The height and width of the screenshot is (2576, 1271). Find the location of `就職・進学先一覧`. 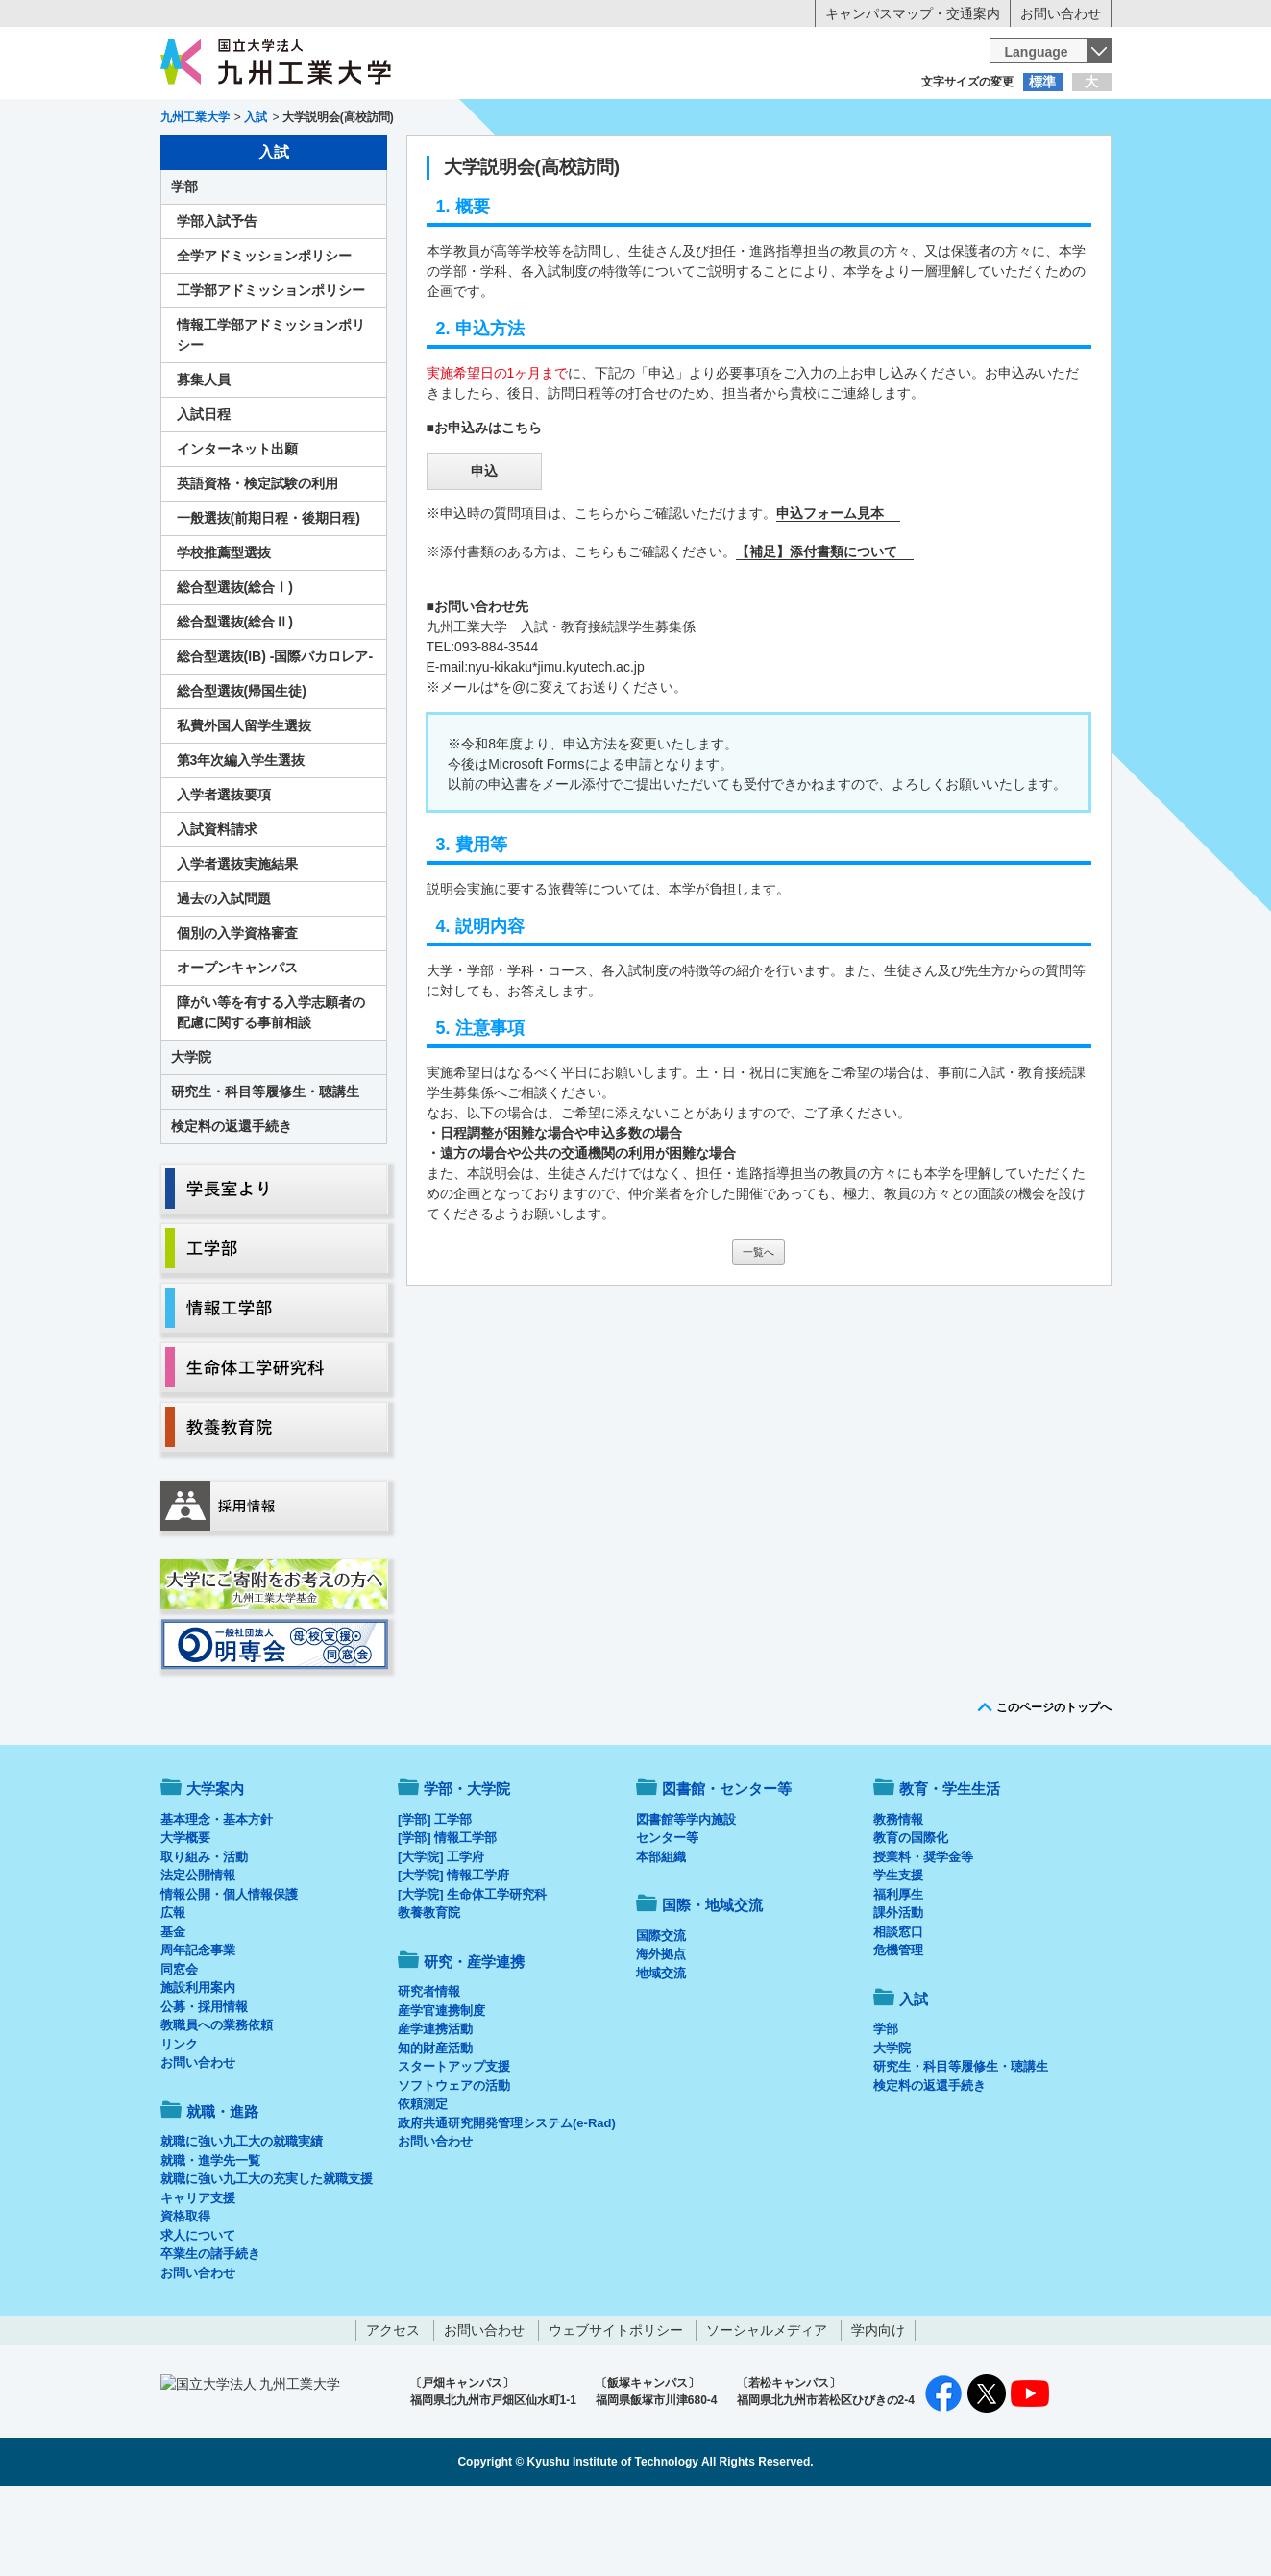

就職・進学先一覧 is located at coordinates (210, 2240).